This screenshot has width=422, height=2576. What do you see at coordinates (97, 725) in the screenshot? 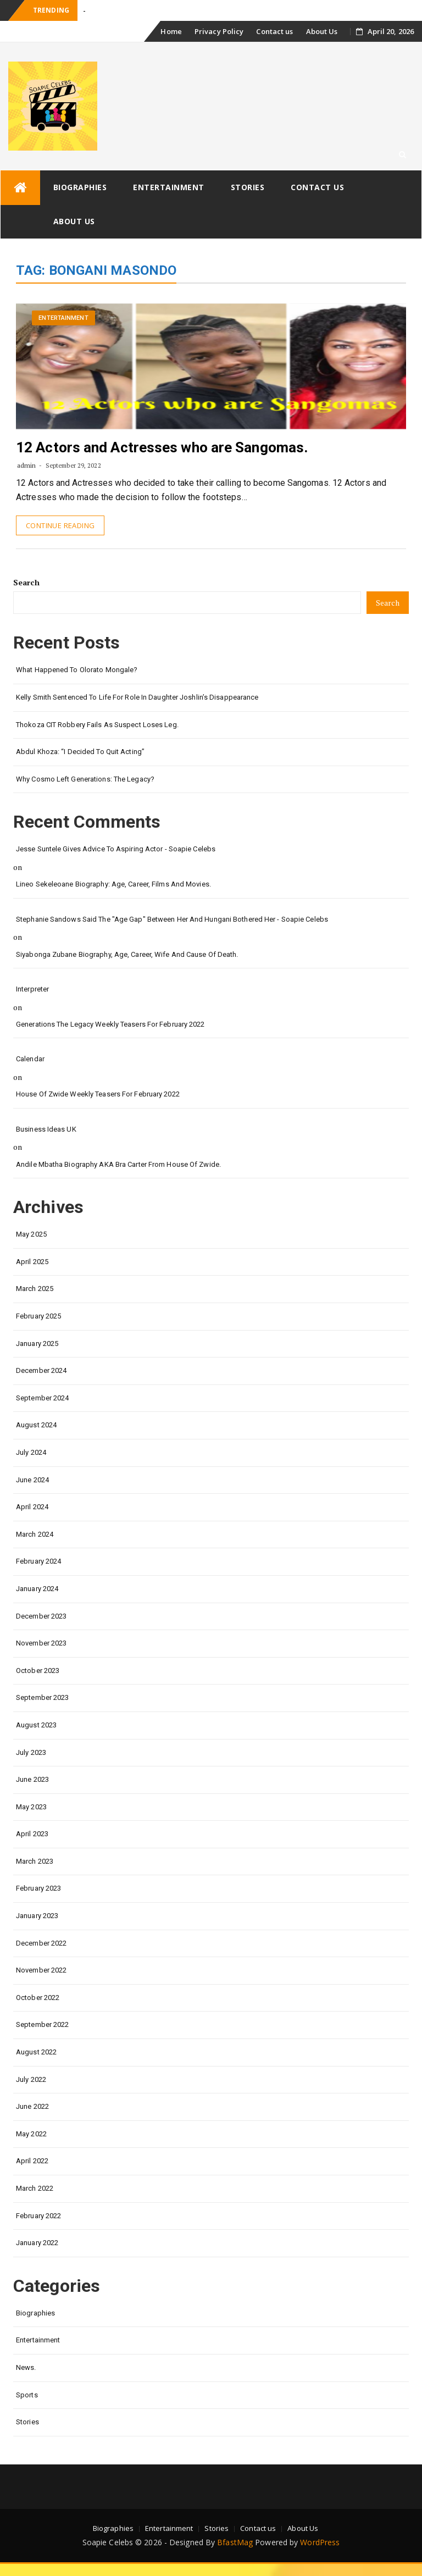
I see `Thokoza CIT Robbery Fails as Suspect Loses Leg.` at bounding box center [97, 725].